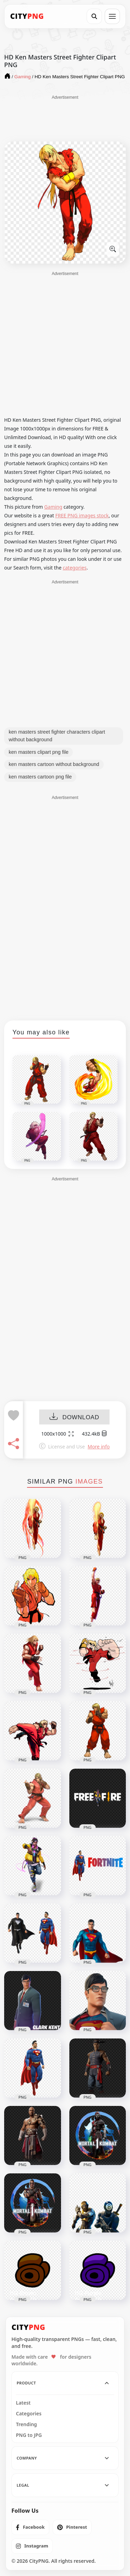  Describe the element at coordinates (38, 752) in the screenshot. I see `ken masters clipart png file` at that location.